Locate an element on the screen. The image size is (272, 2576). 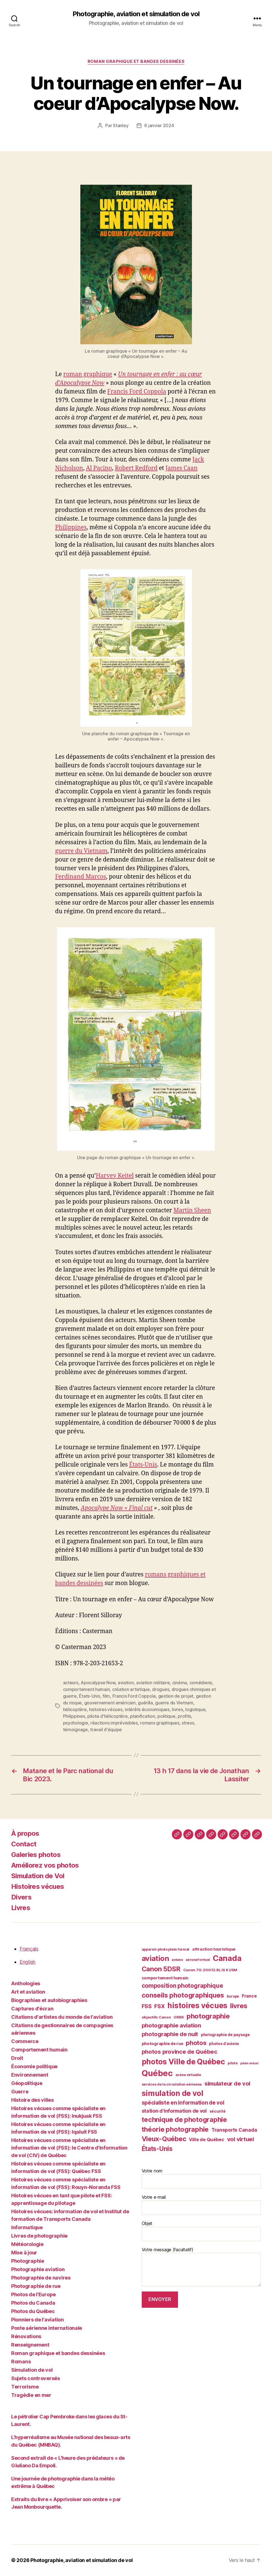
Robert Redford is located at coordinates (136, 468).